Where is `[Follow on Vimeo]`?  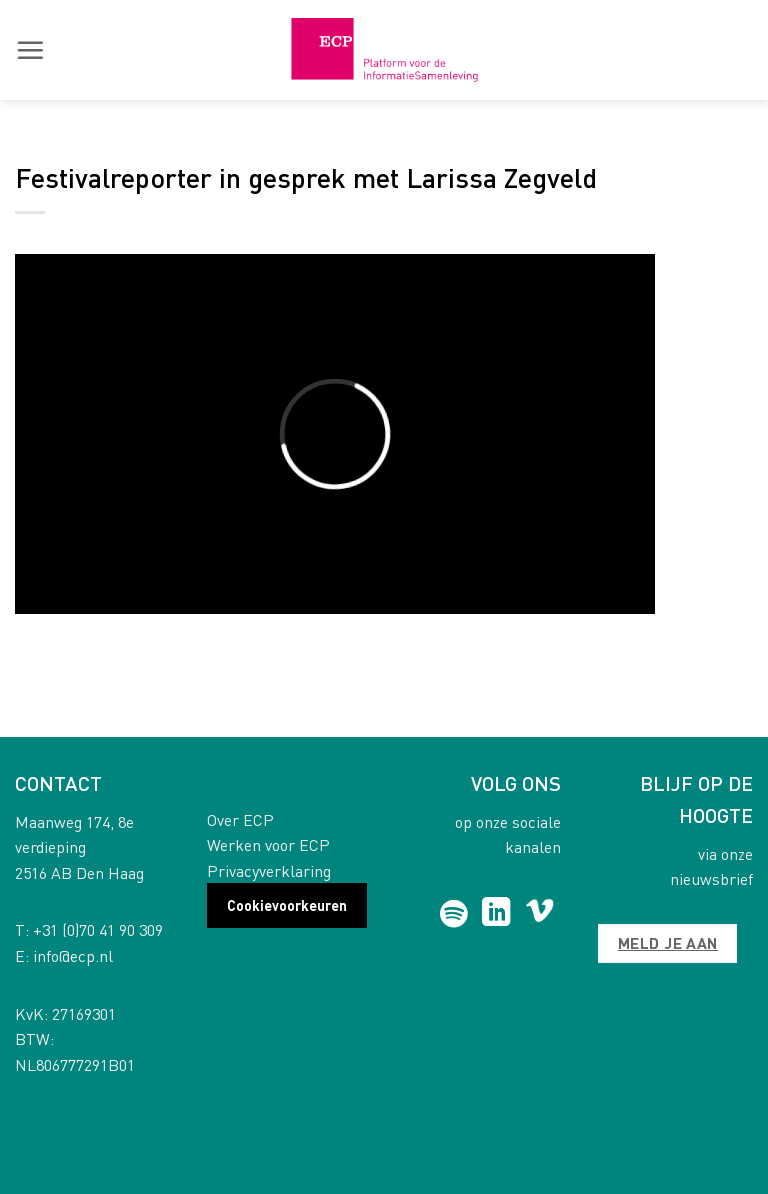
[Follow on Vimeo] is located at coordinates (539, 914).